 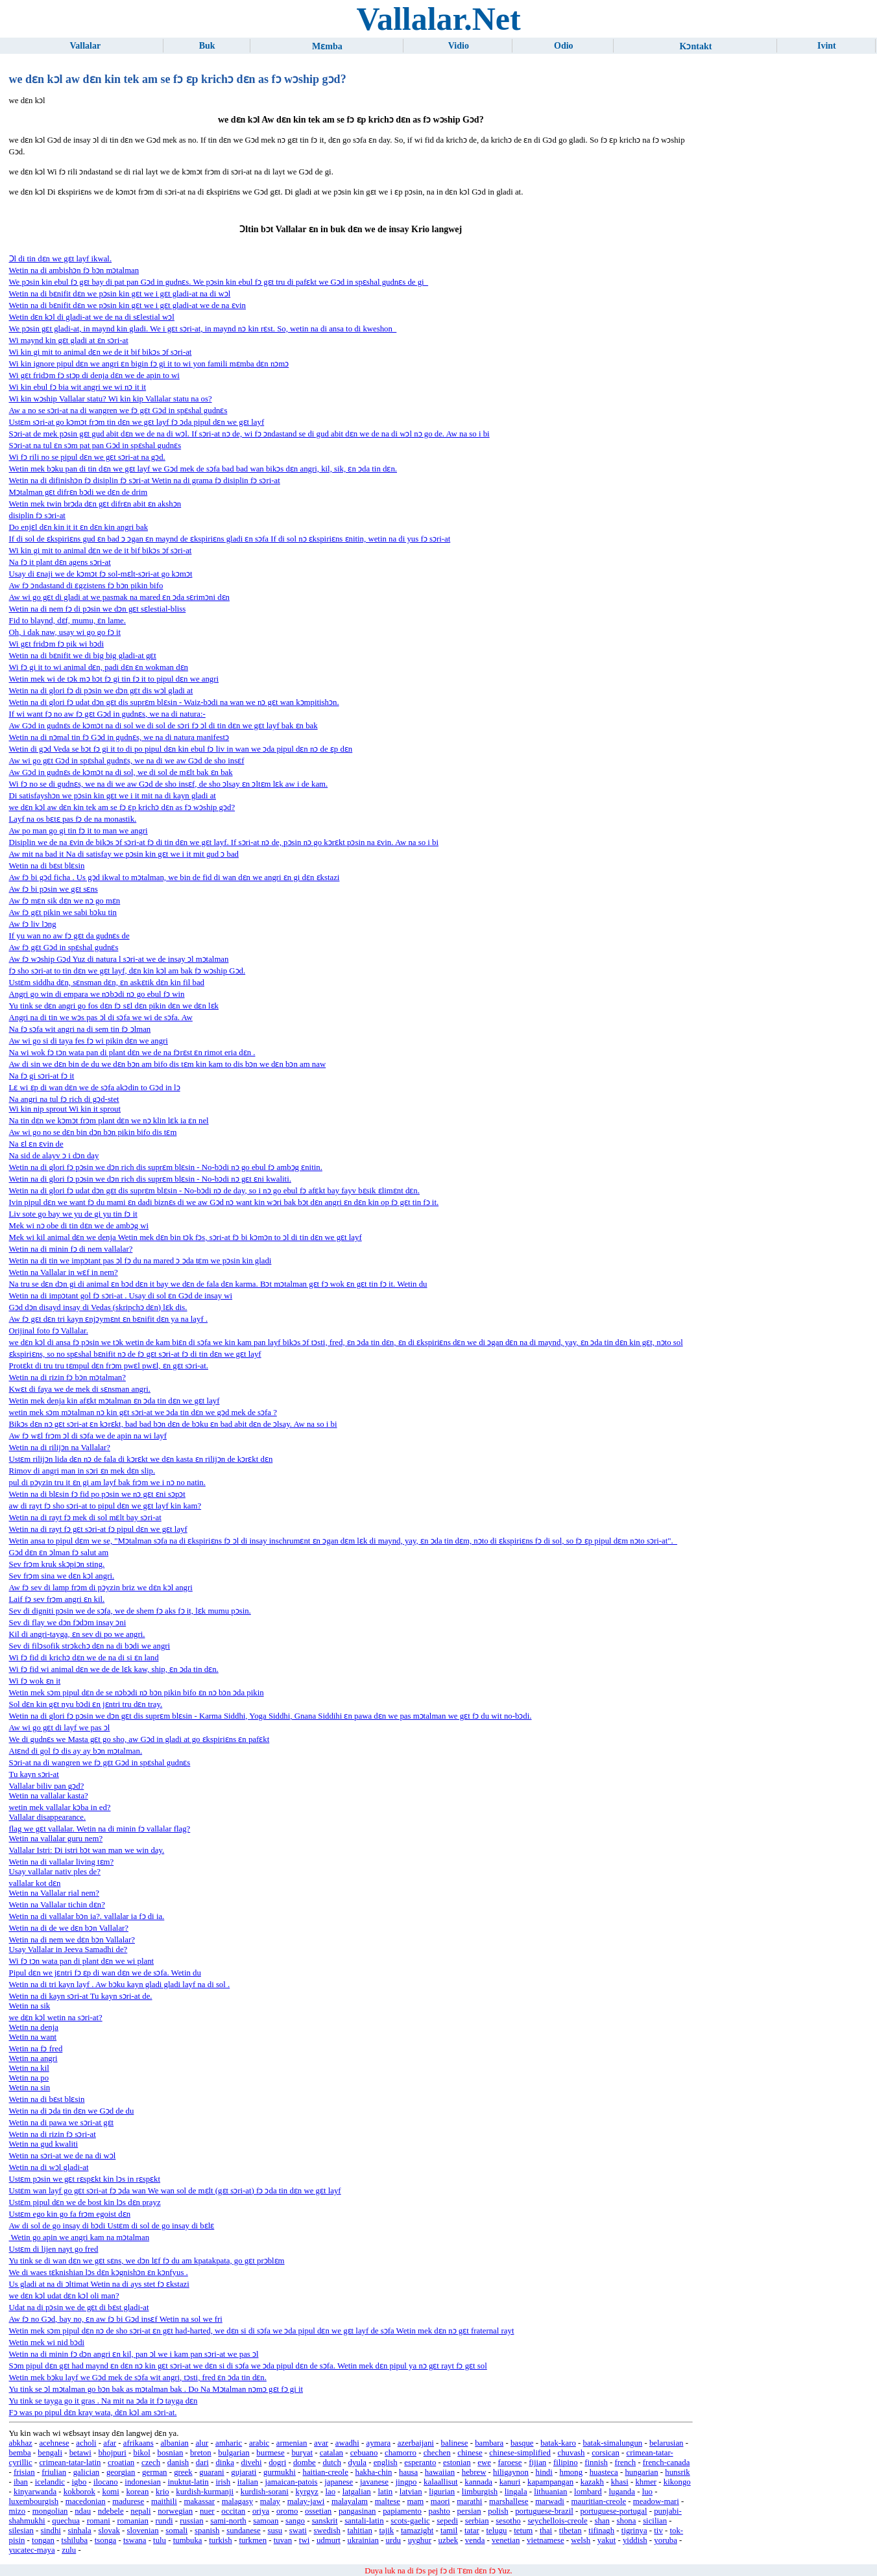 I want to click on Na fɔ gi sɔri-at fɔ it, so click(x=42, y=1075).